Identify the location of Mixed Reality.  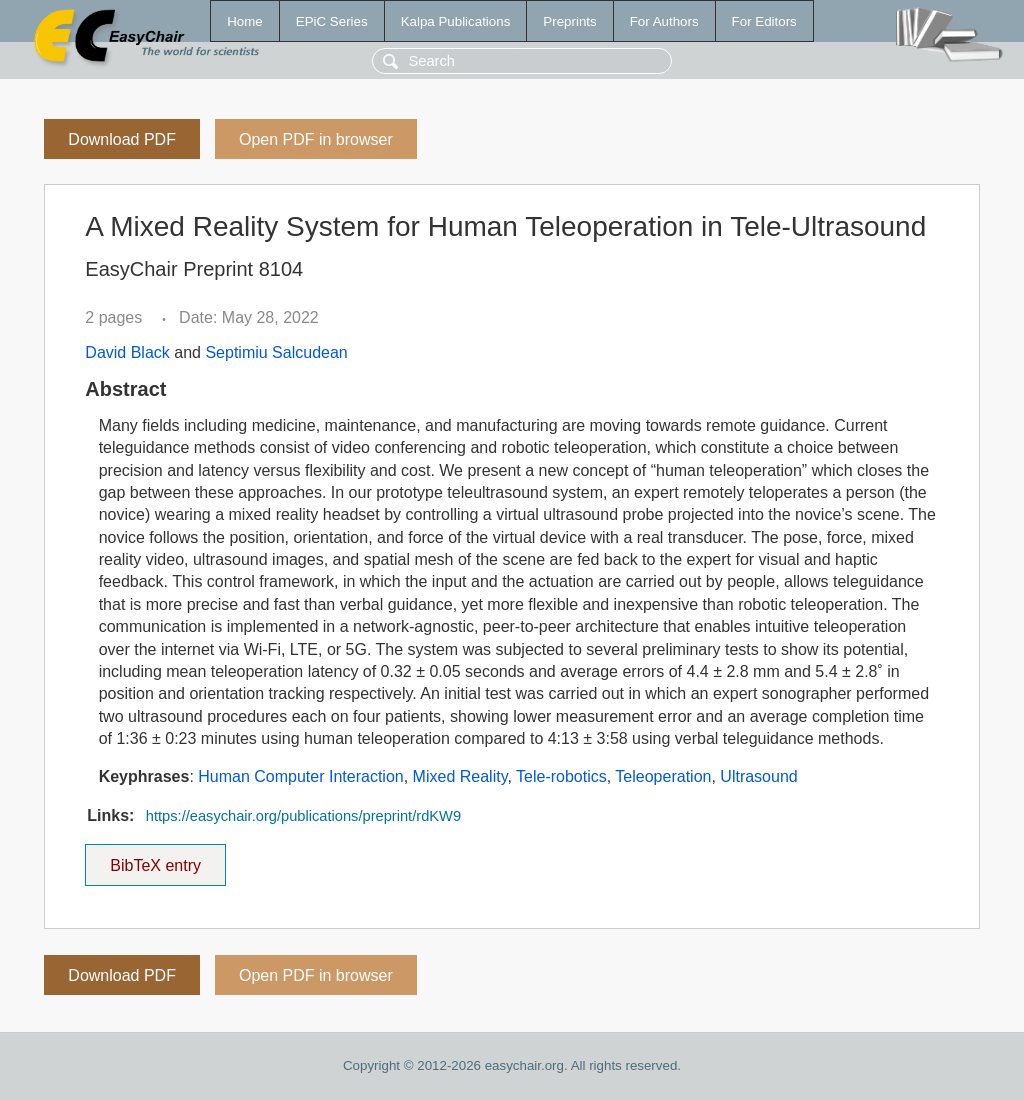
(460, 776).